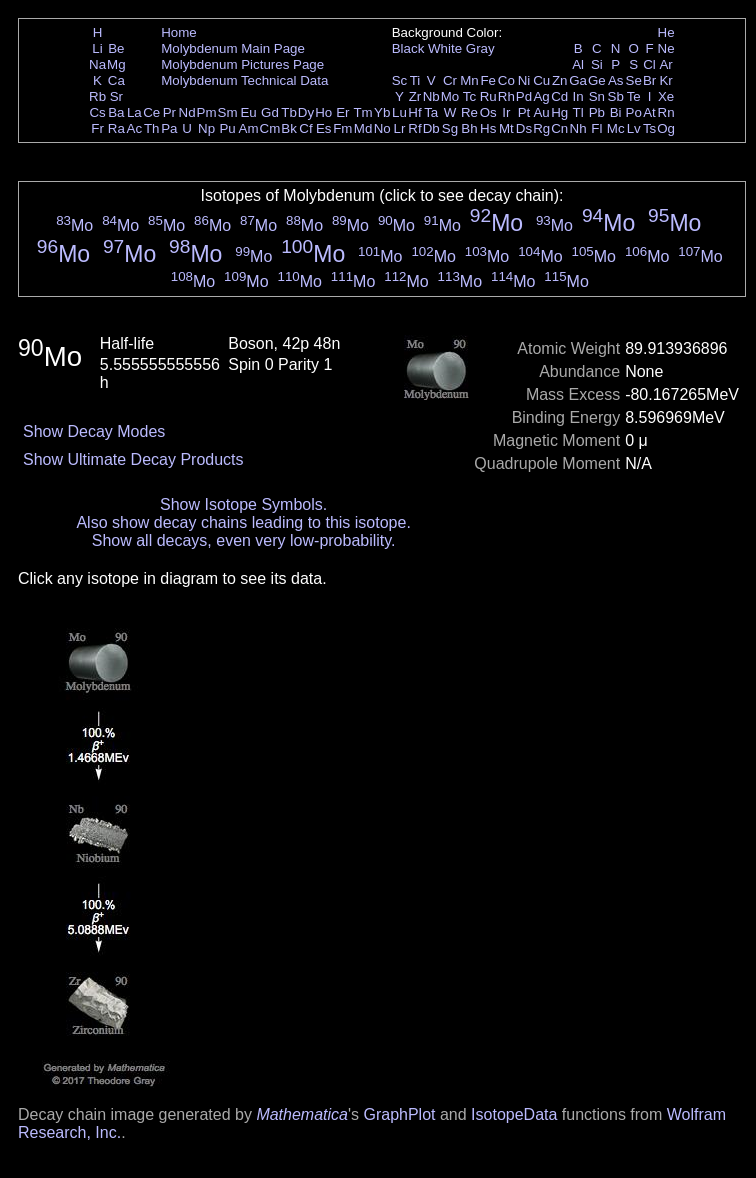  I want to click on Nh, so click(578, 128).